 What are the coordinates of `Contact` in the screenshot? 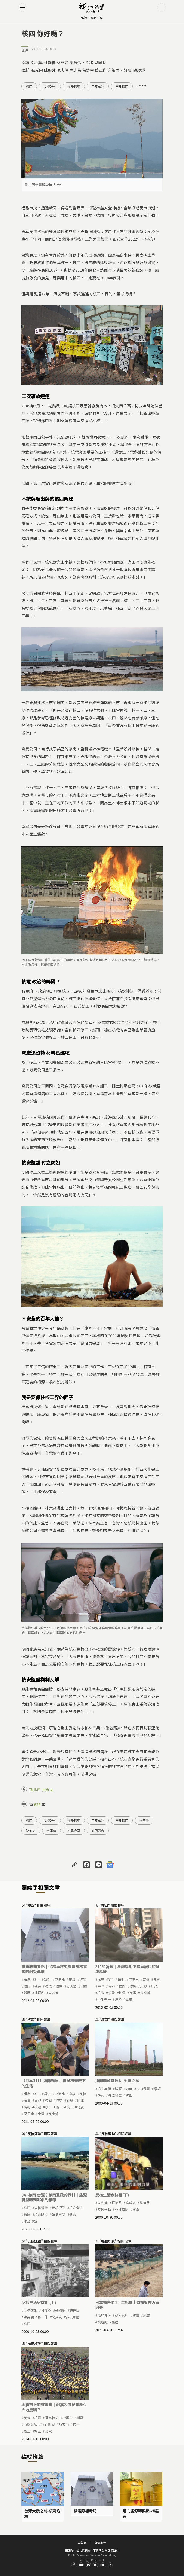 It's located at (88, 2564).